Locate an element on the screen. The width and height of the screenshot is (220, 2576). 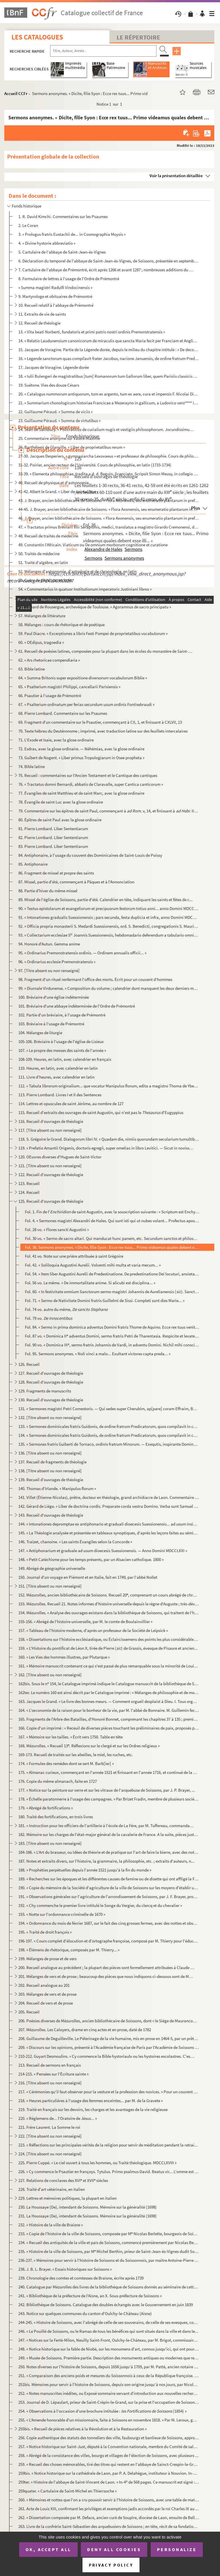
198. « Élémens de rhétorique, composés par M. Thierry... » is located at coordinates (68, 1949).